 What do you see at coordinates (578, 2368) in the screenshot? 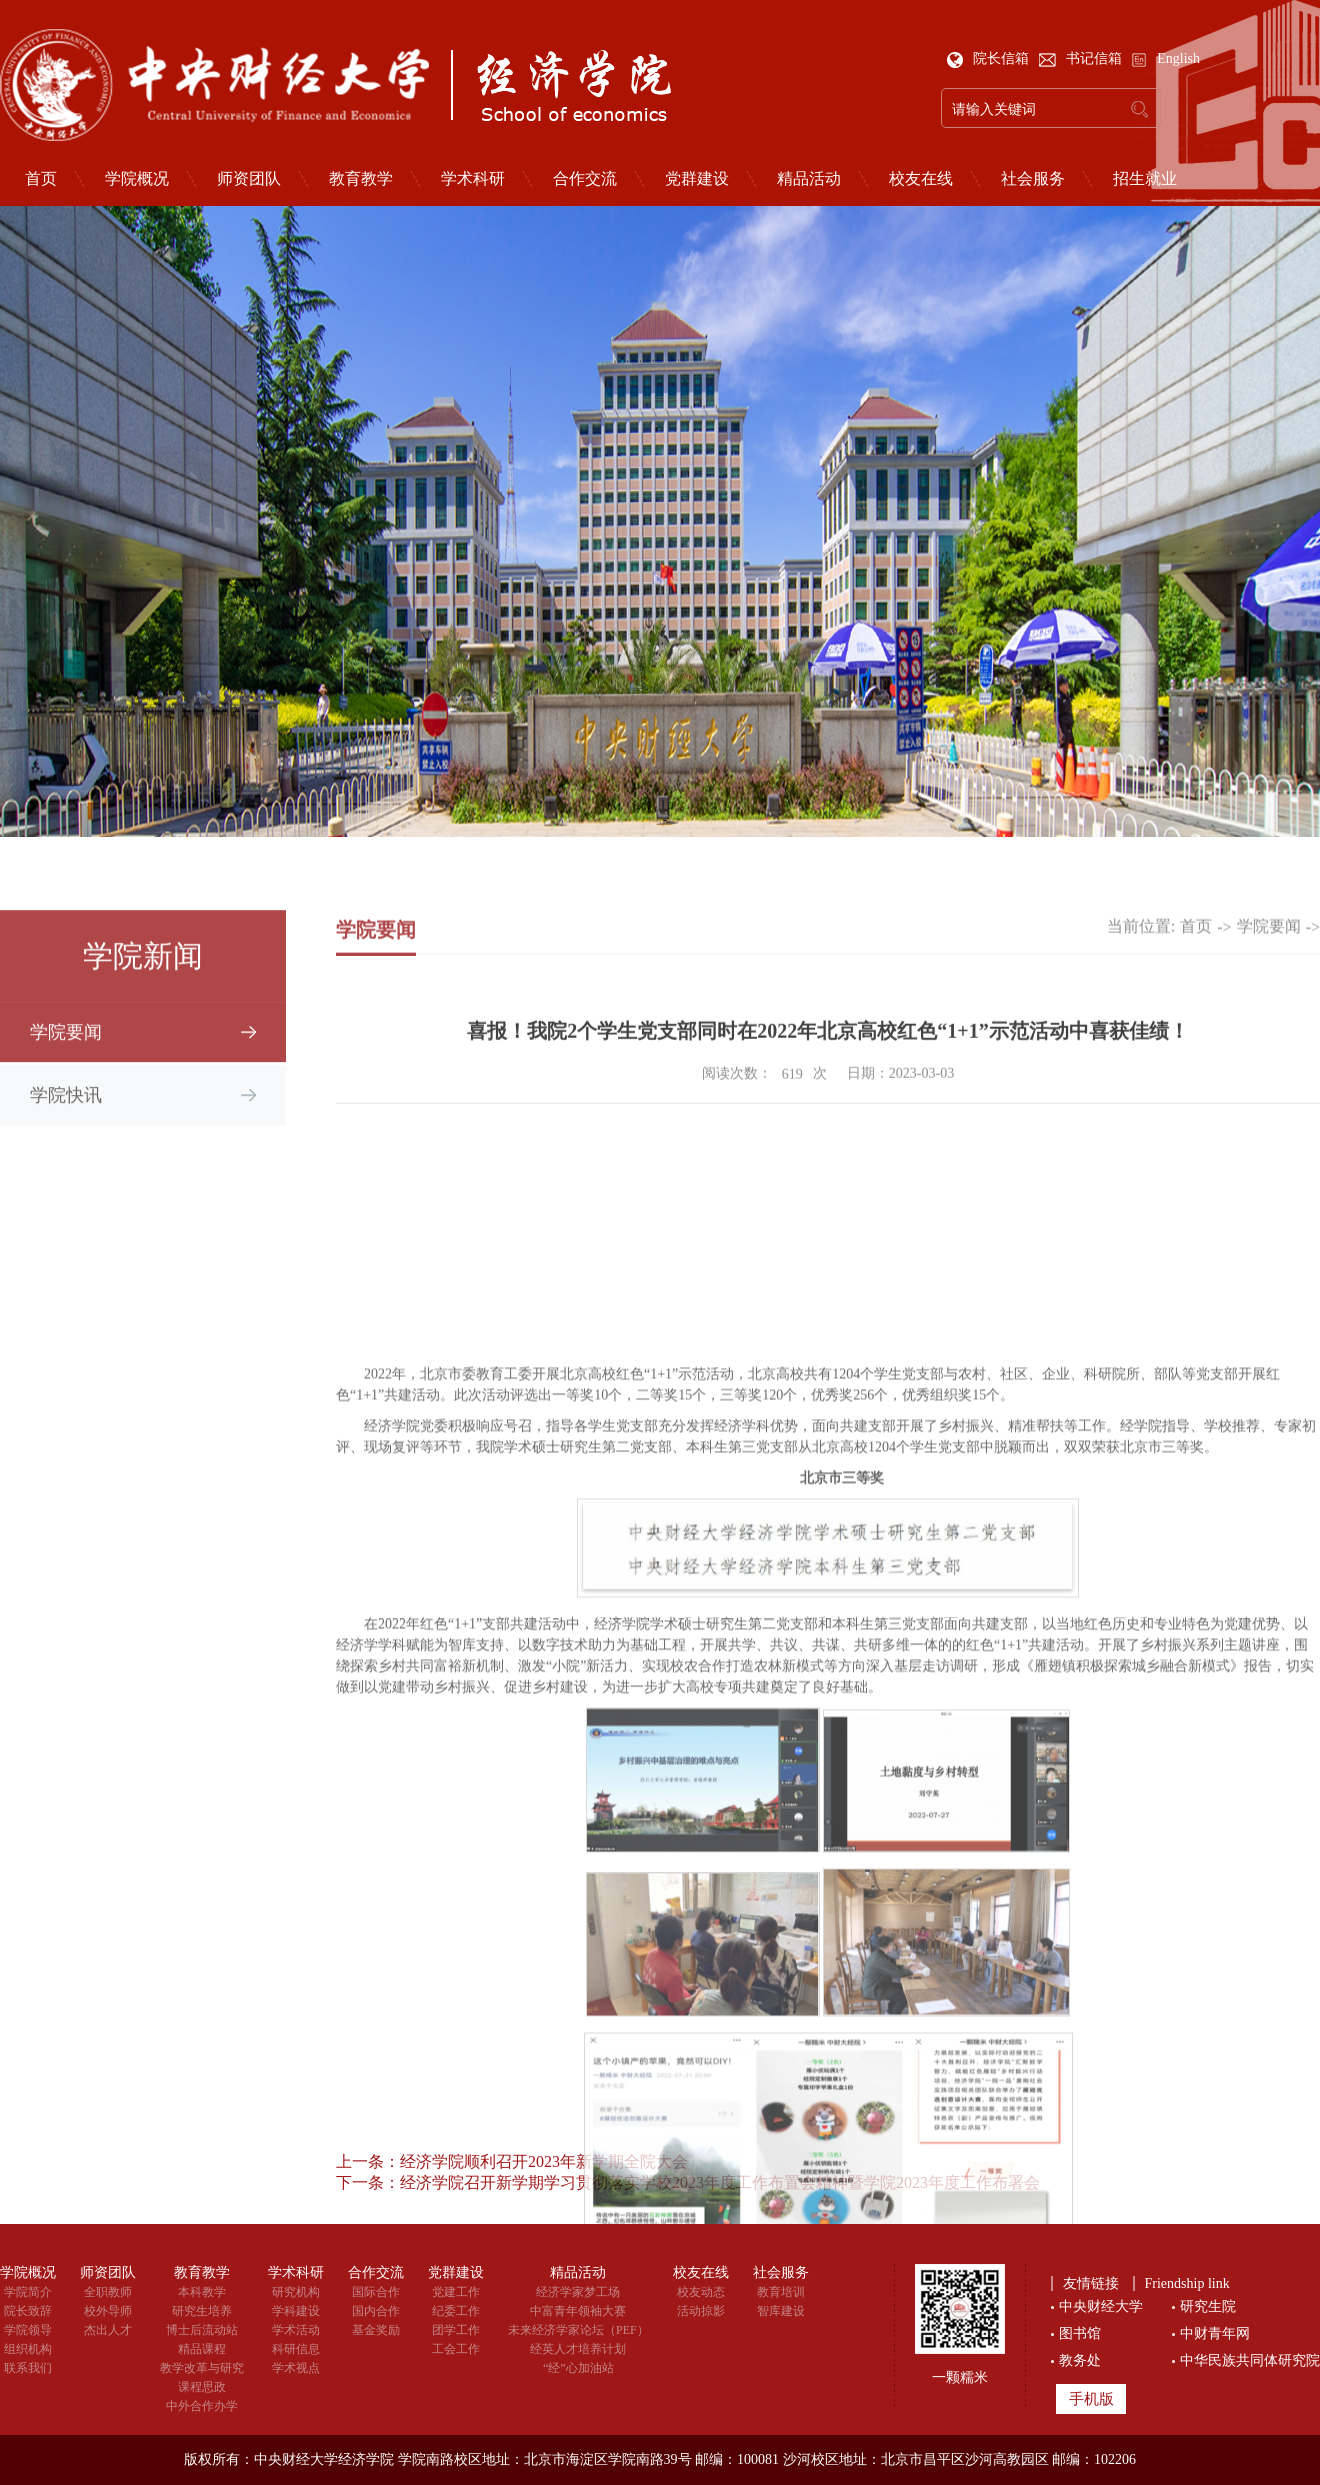
I see `“经”心加油站` at bounding box center [578, 2368].